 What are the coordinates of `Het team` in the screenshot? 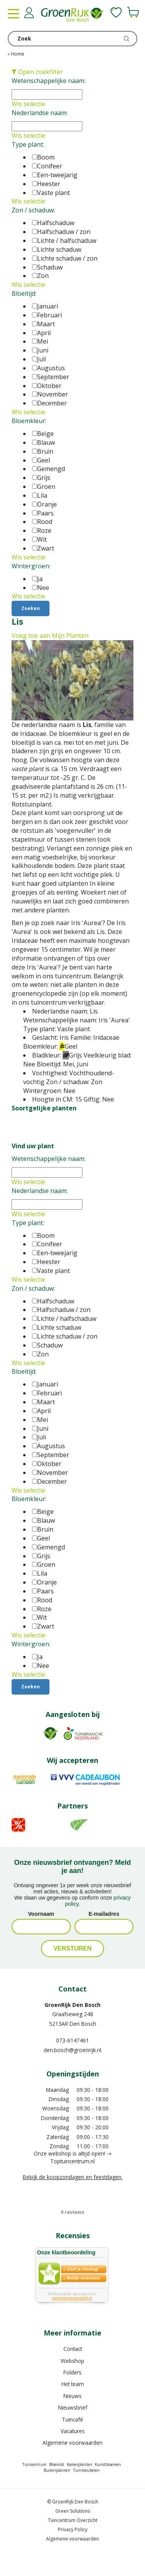 It's located at (72, 2384).